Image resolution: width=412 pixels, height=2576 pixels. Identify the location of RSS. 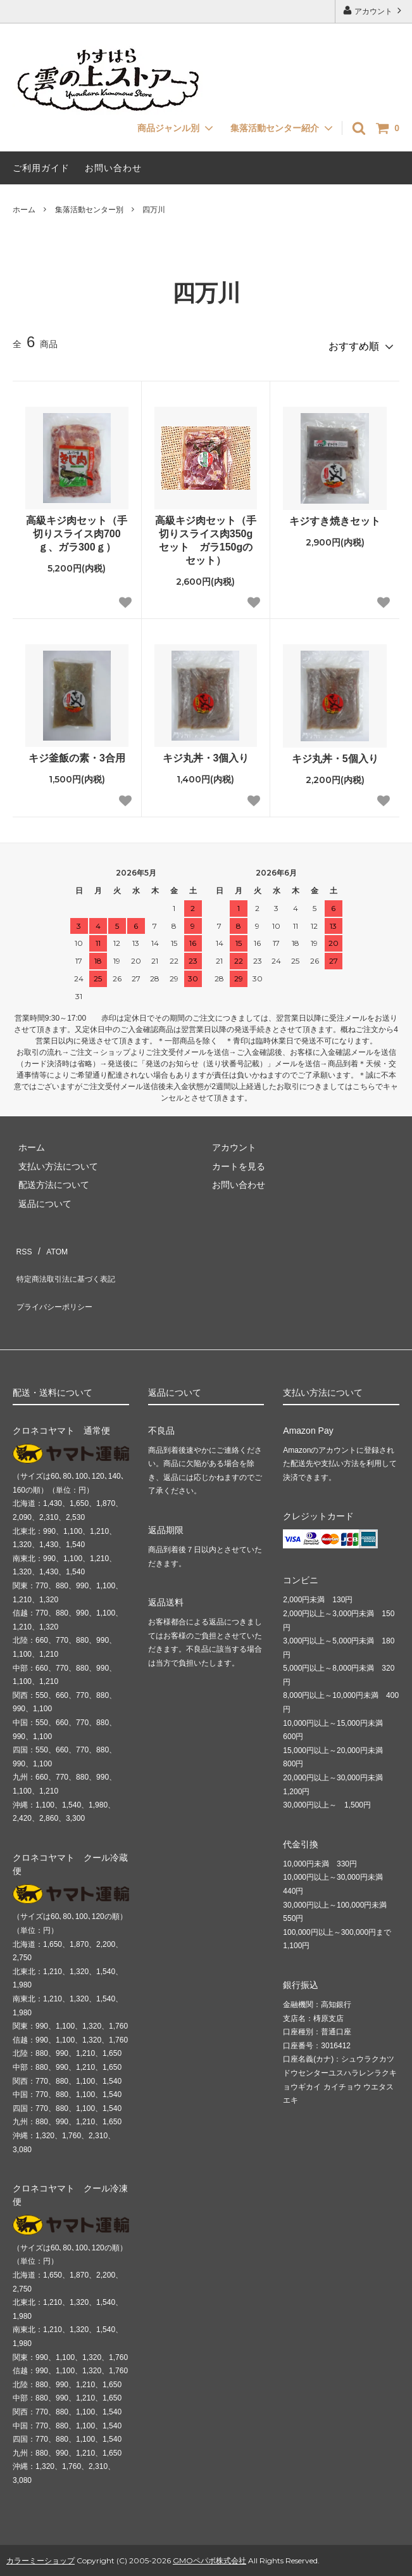
(22, 1242).